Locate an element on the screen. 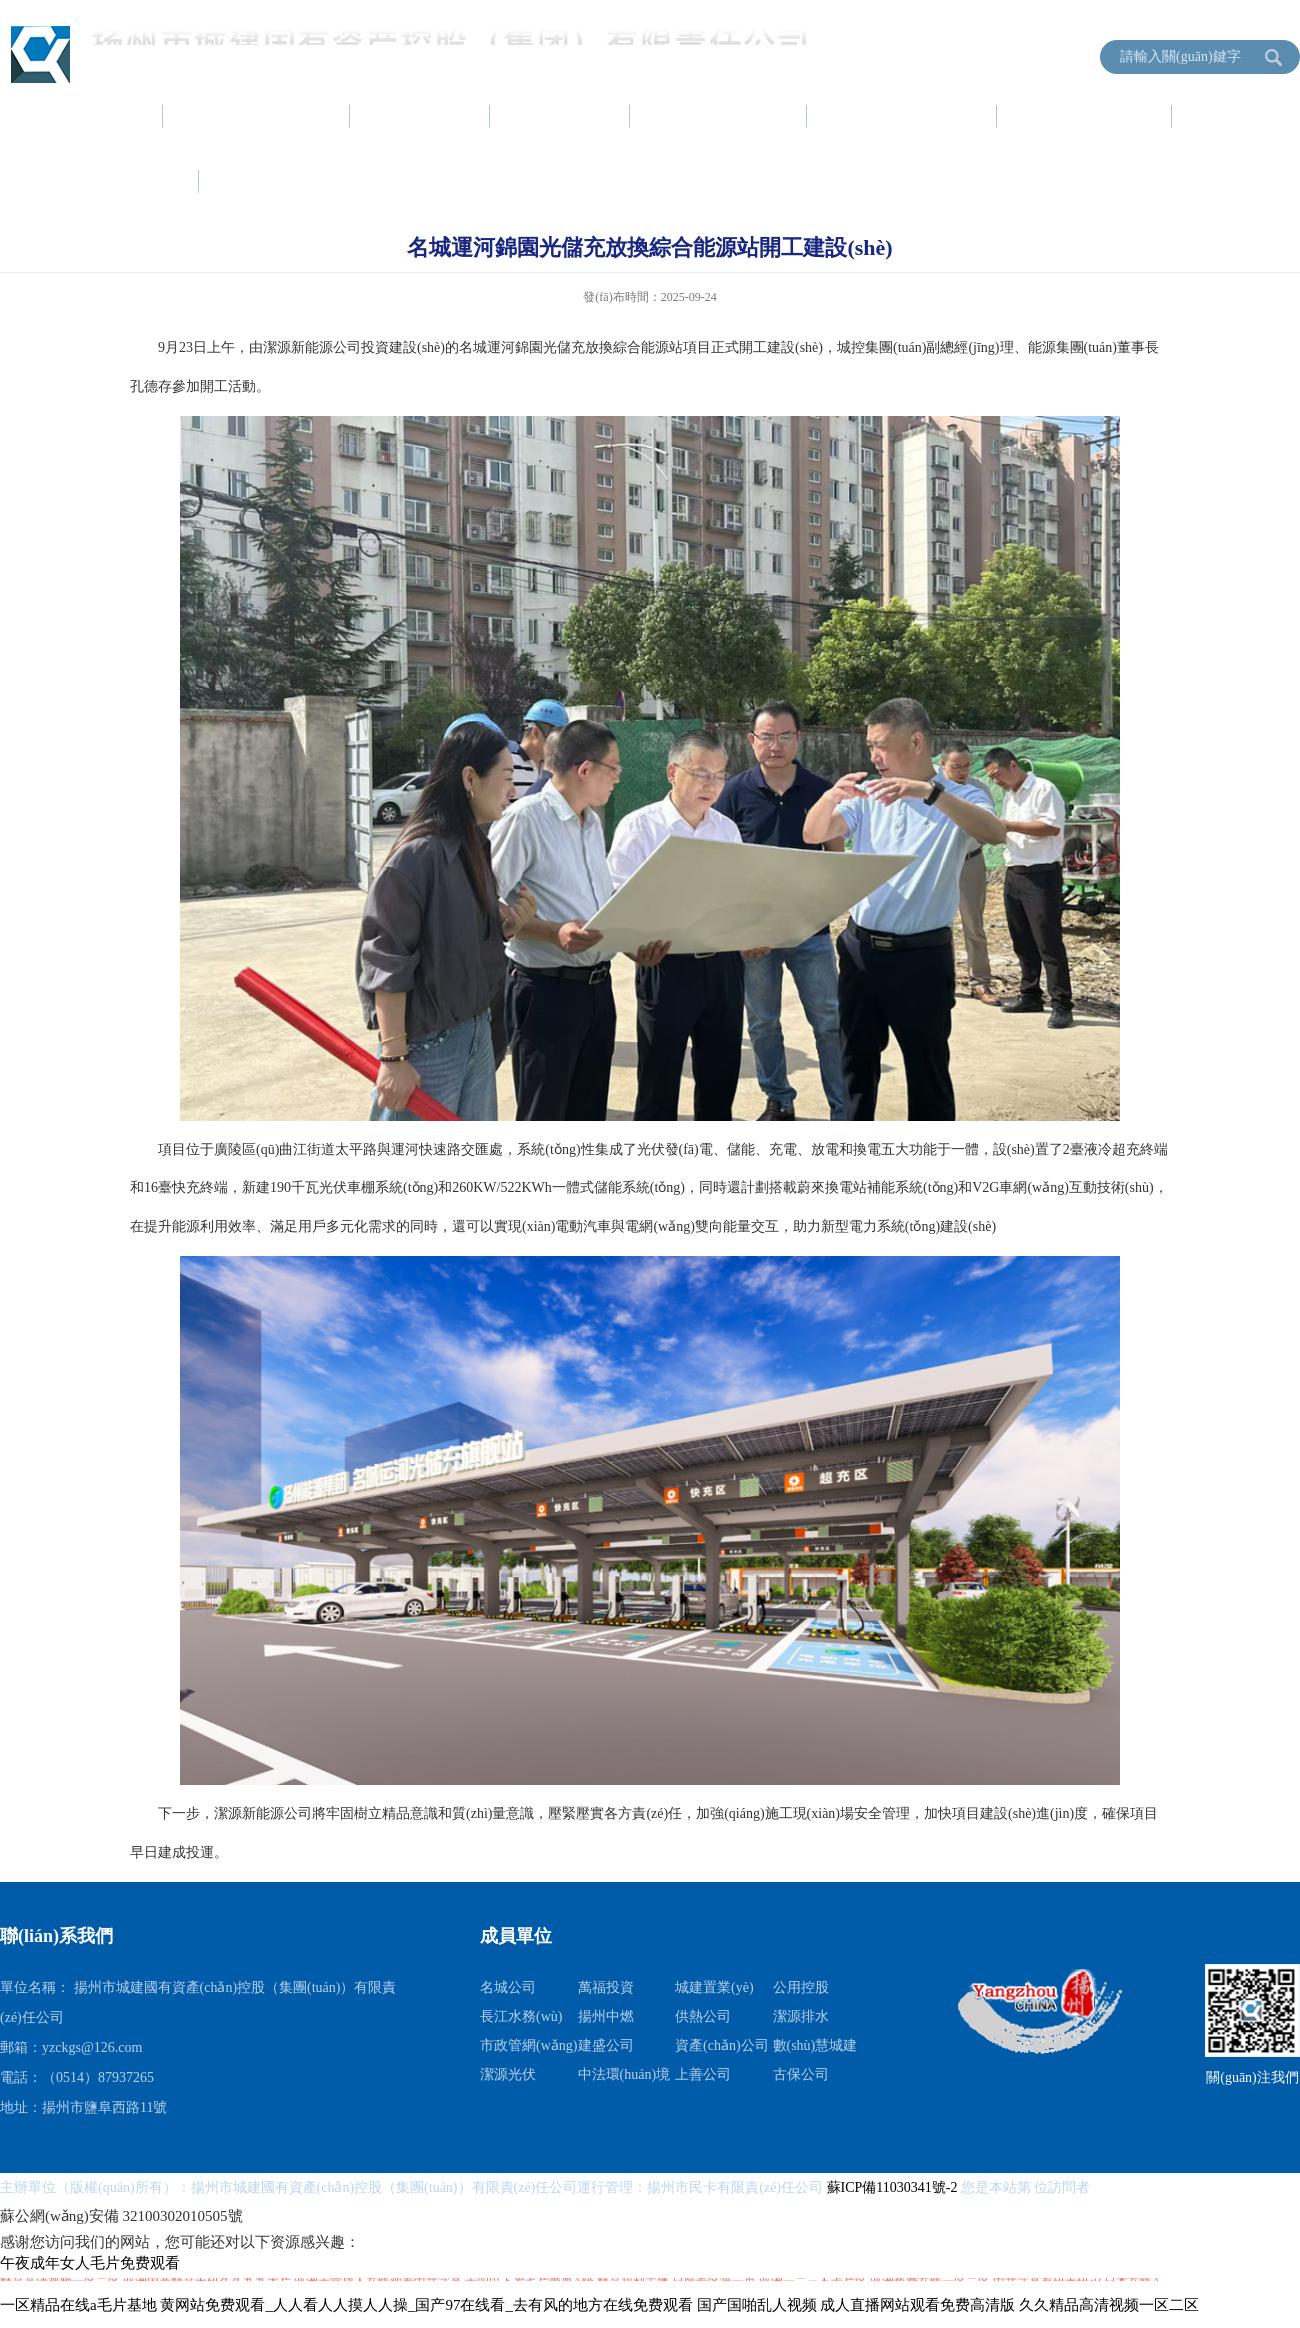 This screenshot has height=2328, width=1300. 建盛公司 is located at coordinates (606, 2045).